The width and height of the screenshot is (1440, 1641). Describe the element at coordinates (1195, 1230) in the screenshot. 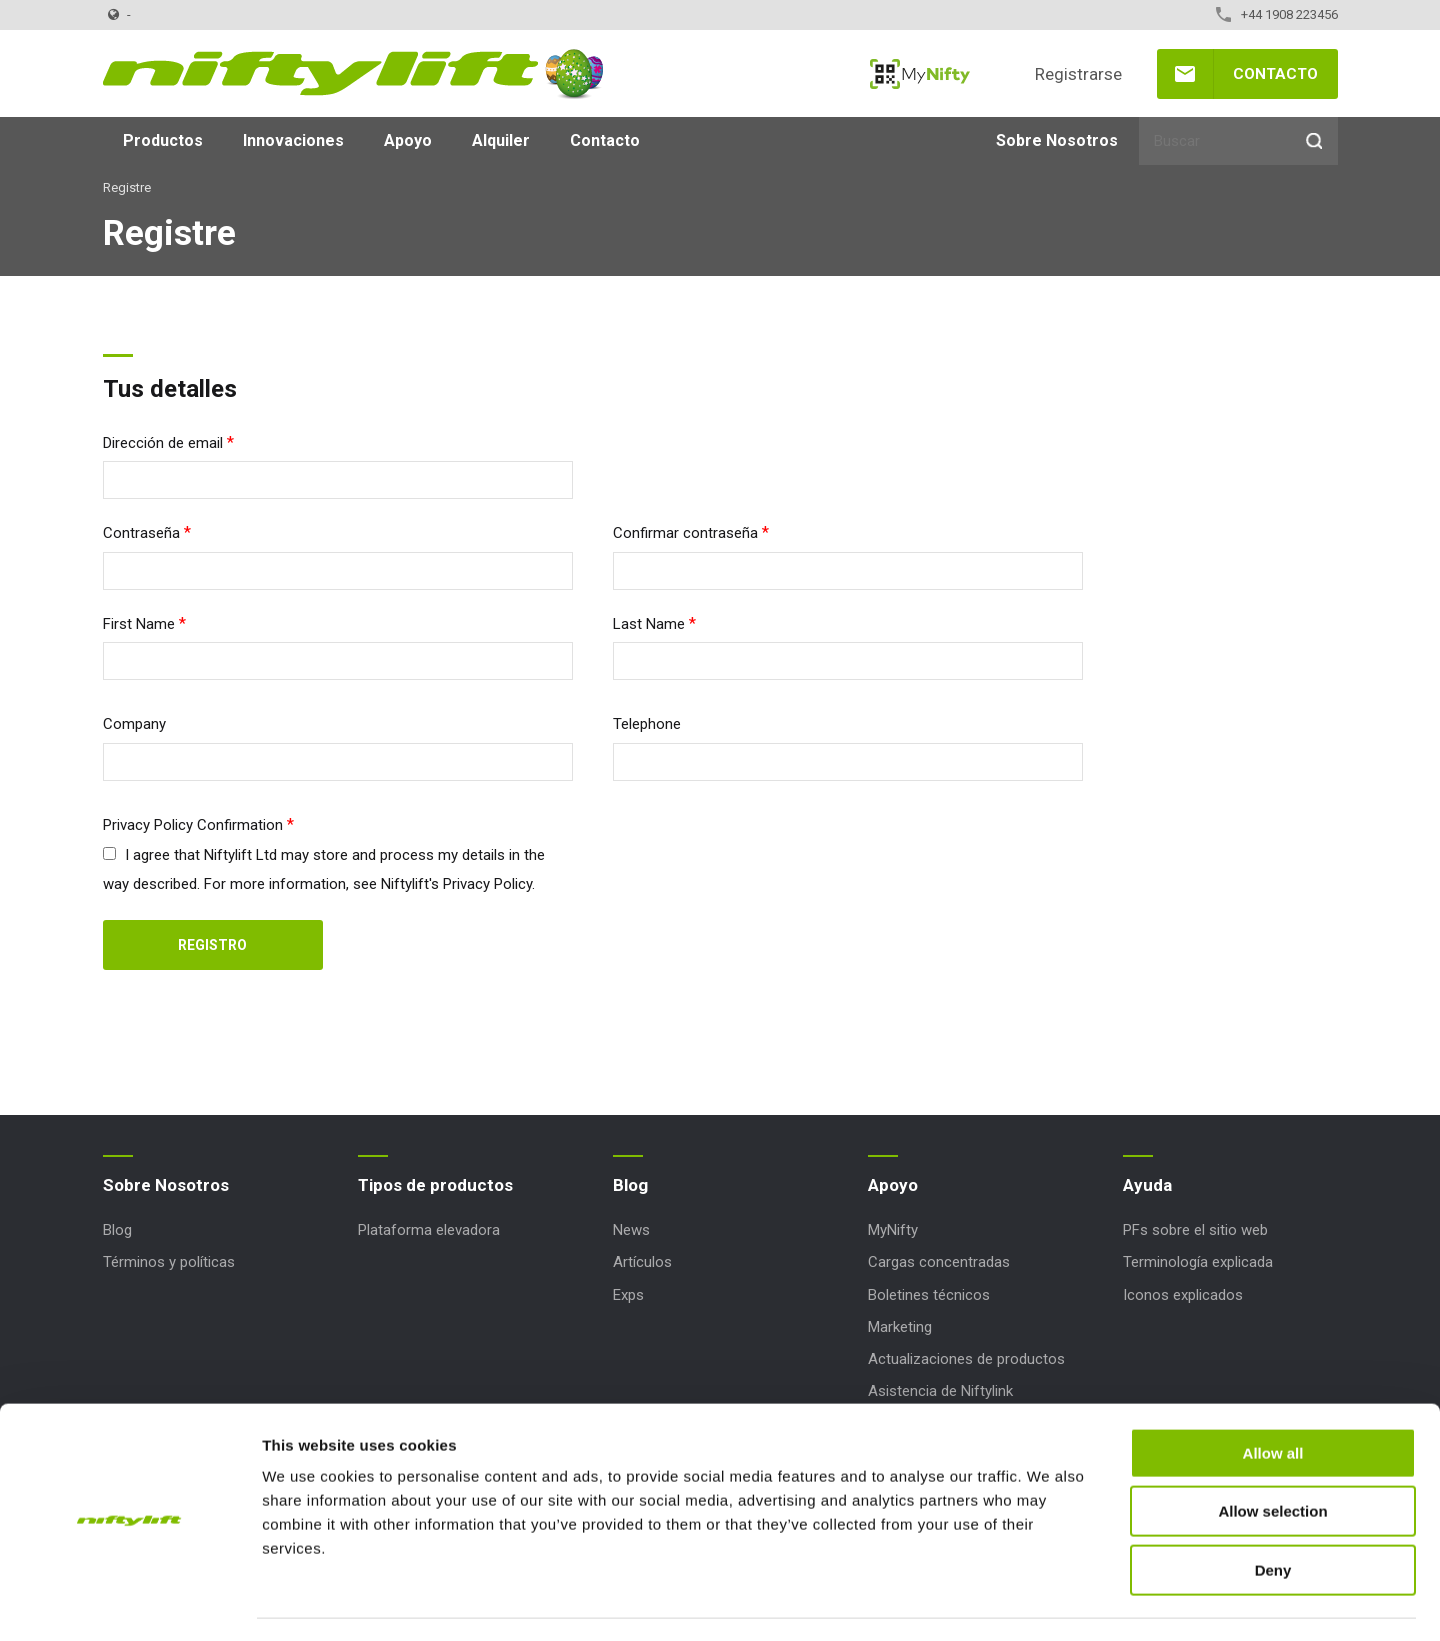

I see `PFs sobre el sitio web` at that location.